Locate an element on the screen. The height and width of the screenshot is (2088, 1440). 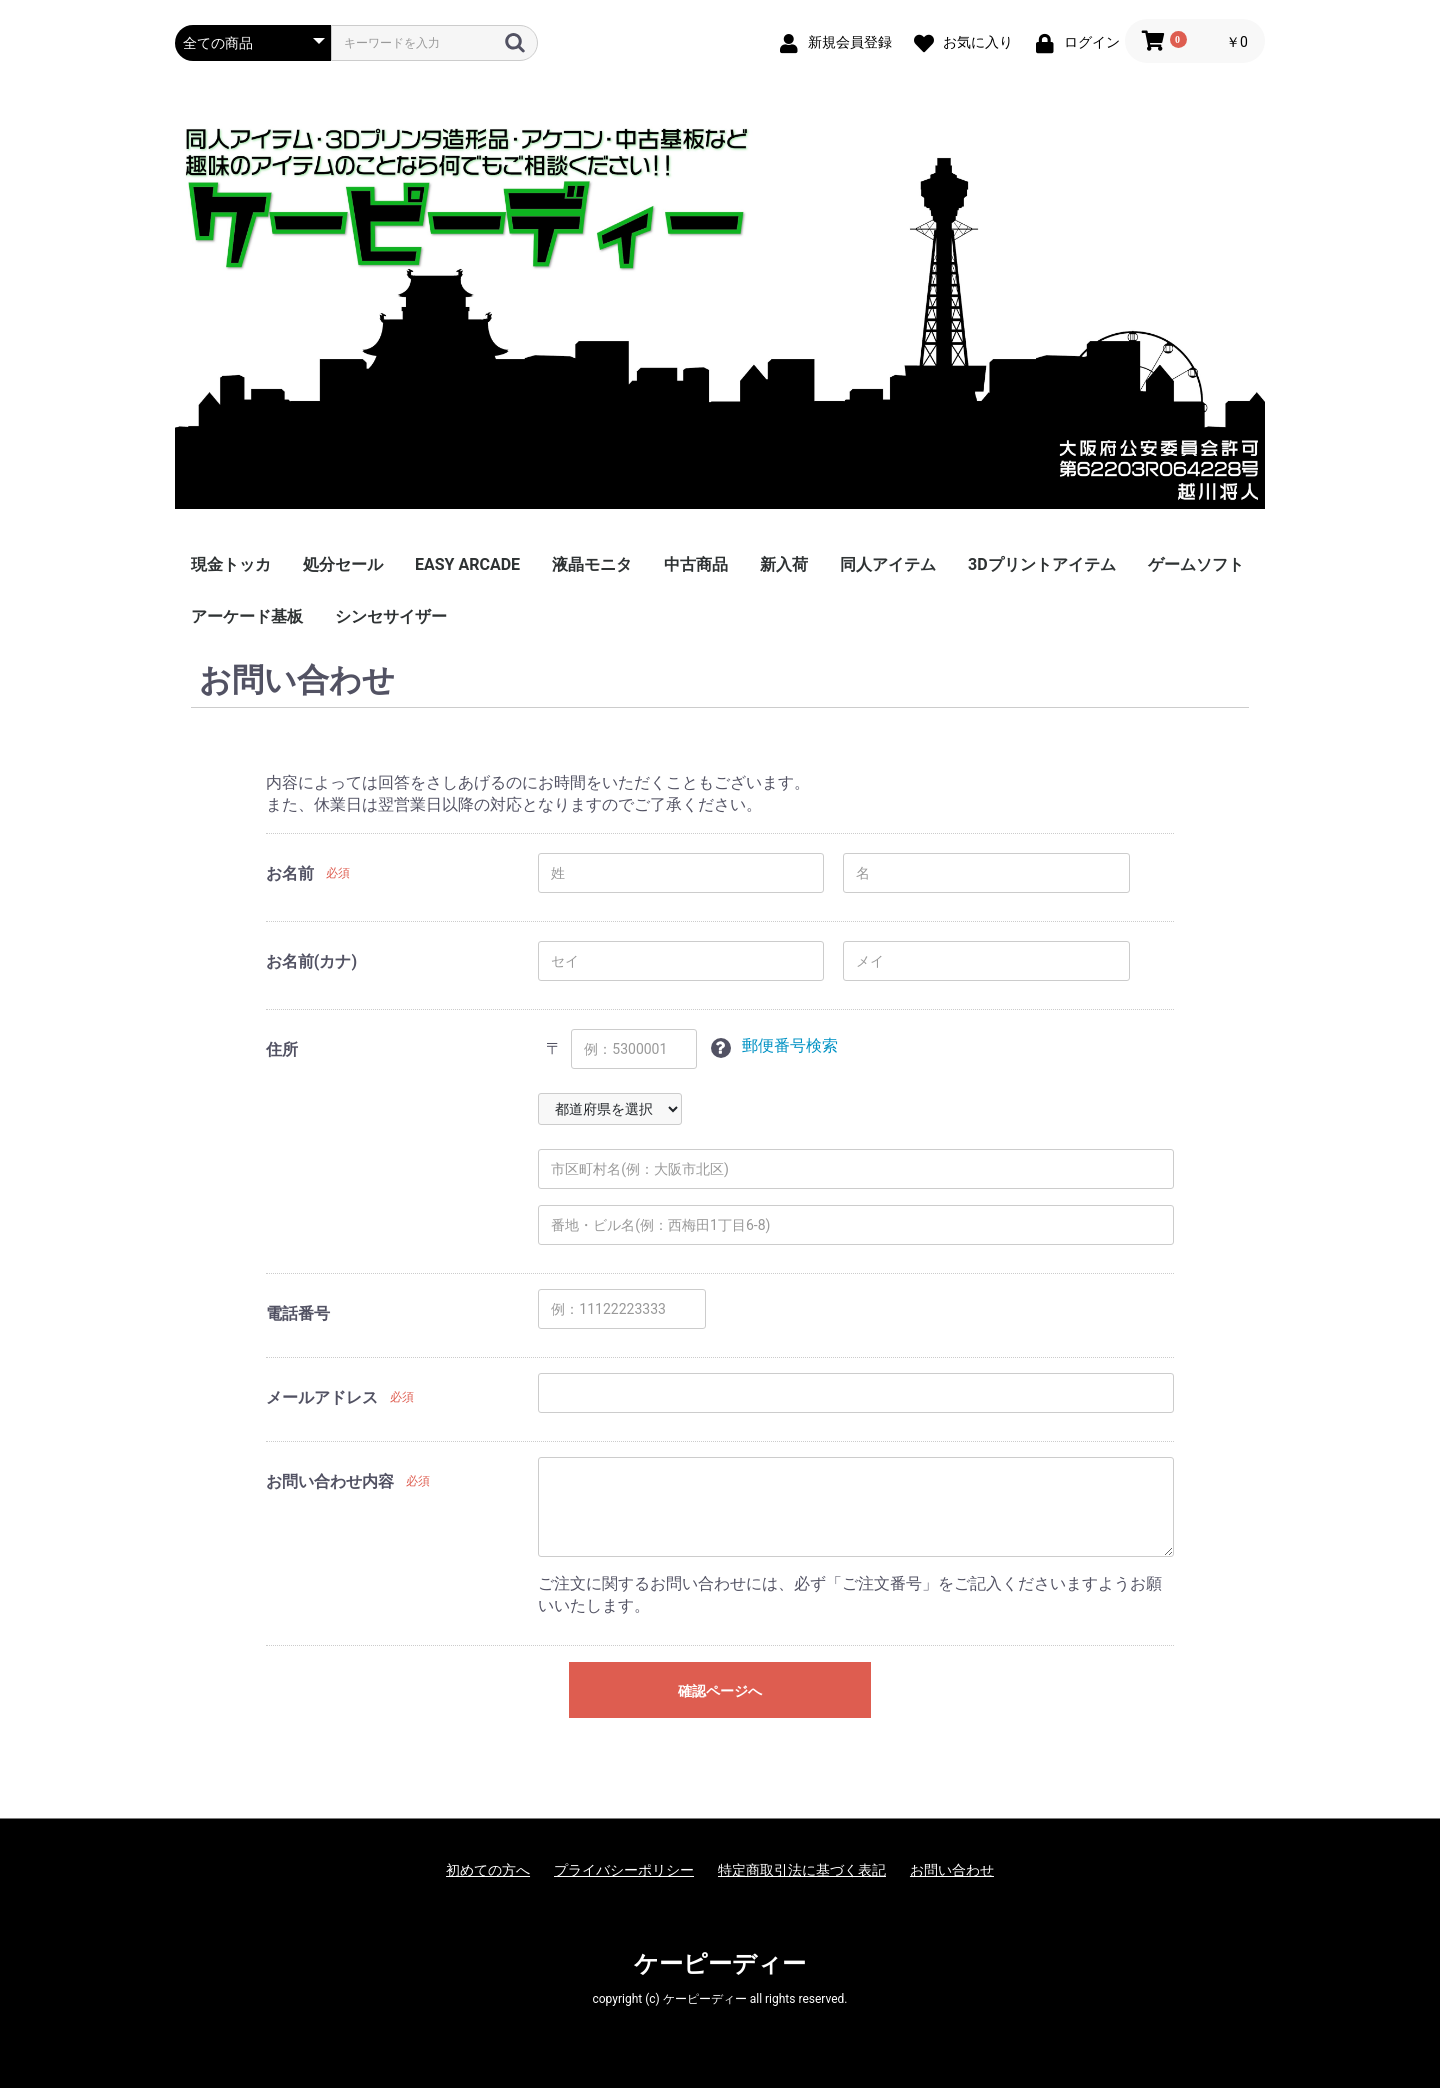
特定商取引法に基づく表記 is located at coordinates (802, 1870).